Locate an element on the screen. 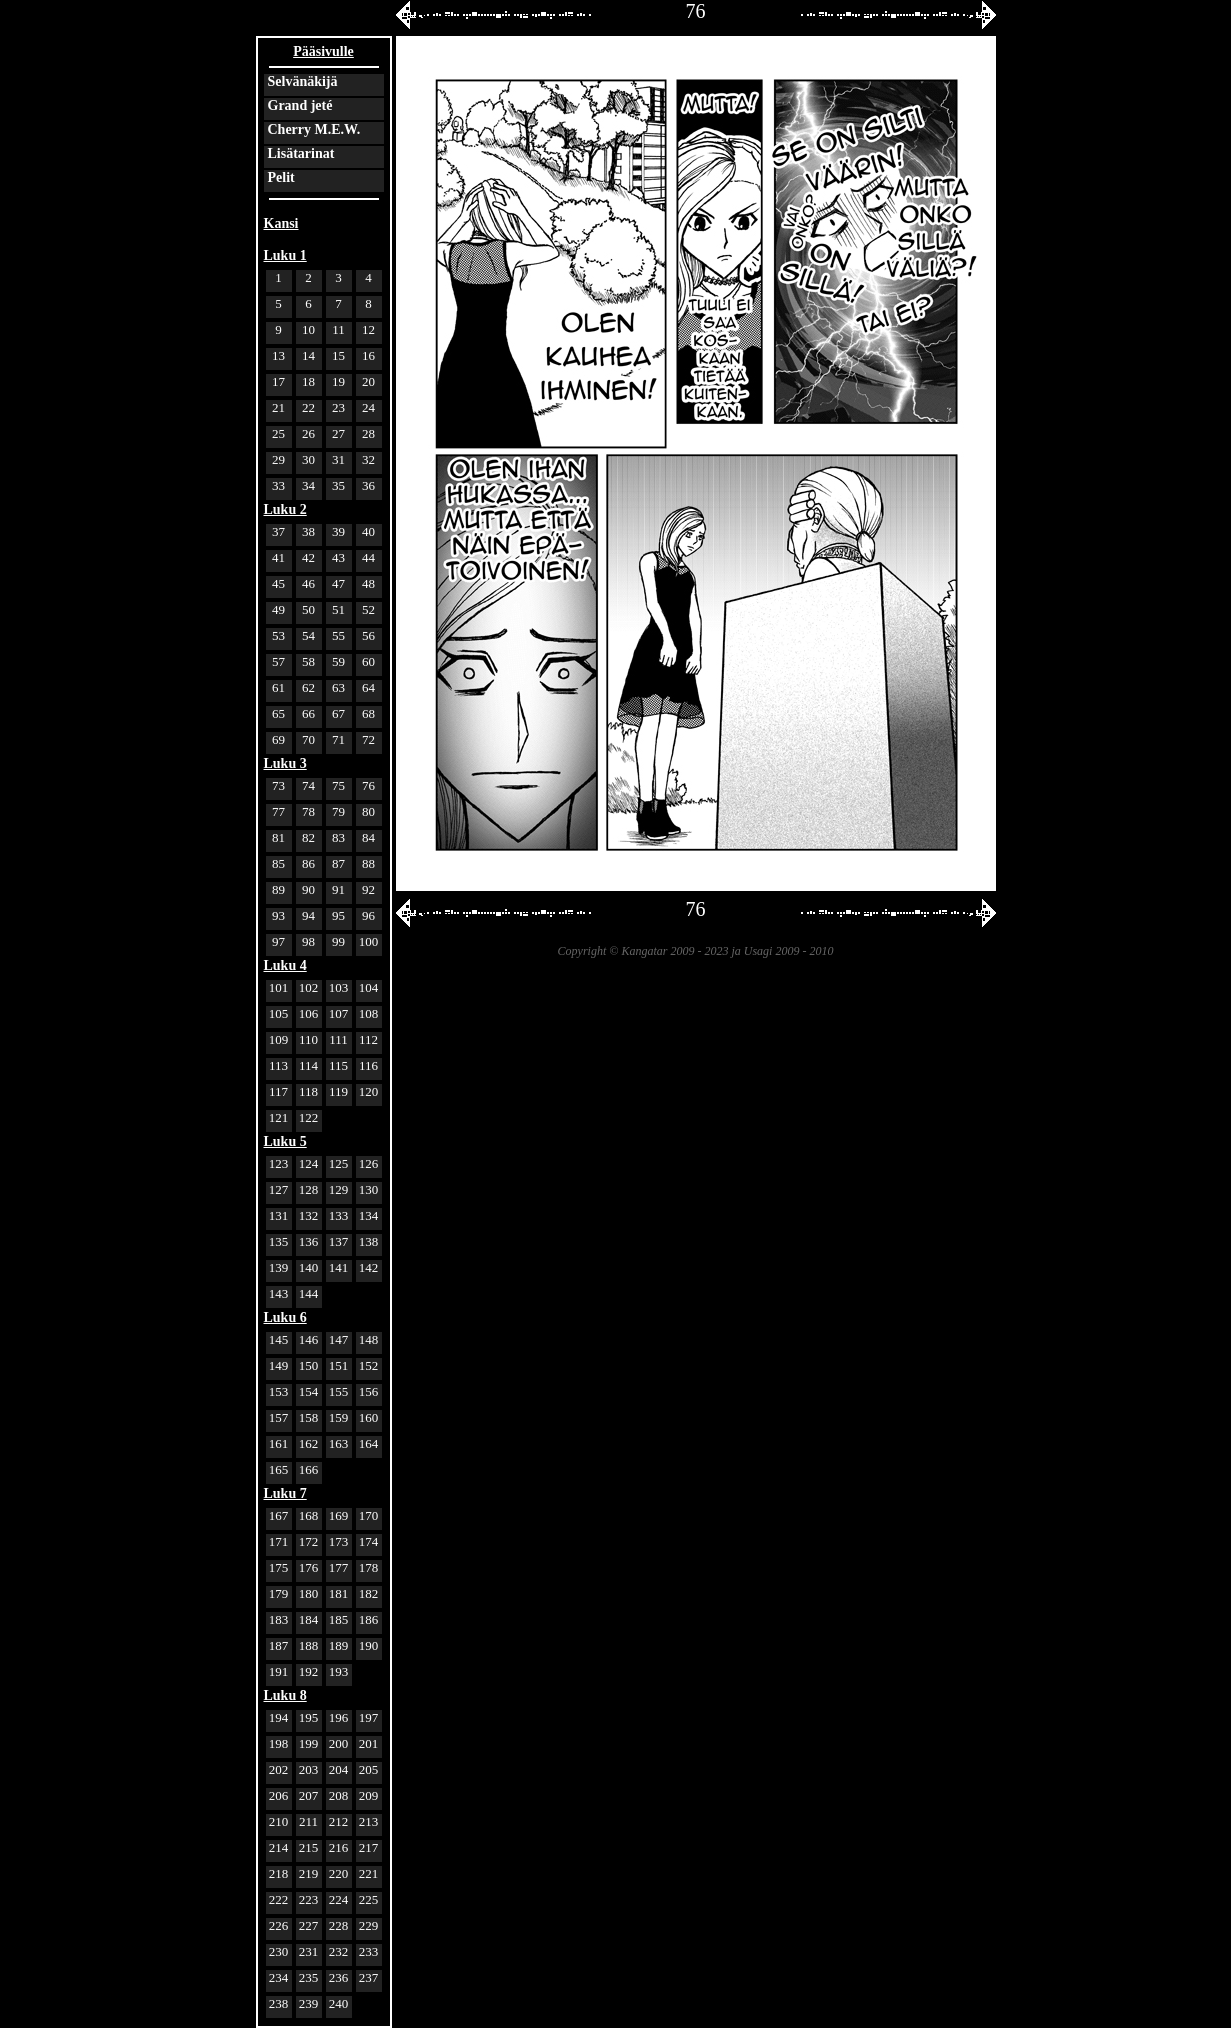 This screenshot has width=1231, height=2028. 206 is located at coordinates (279, 1795).